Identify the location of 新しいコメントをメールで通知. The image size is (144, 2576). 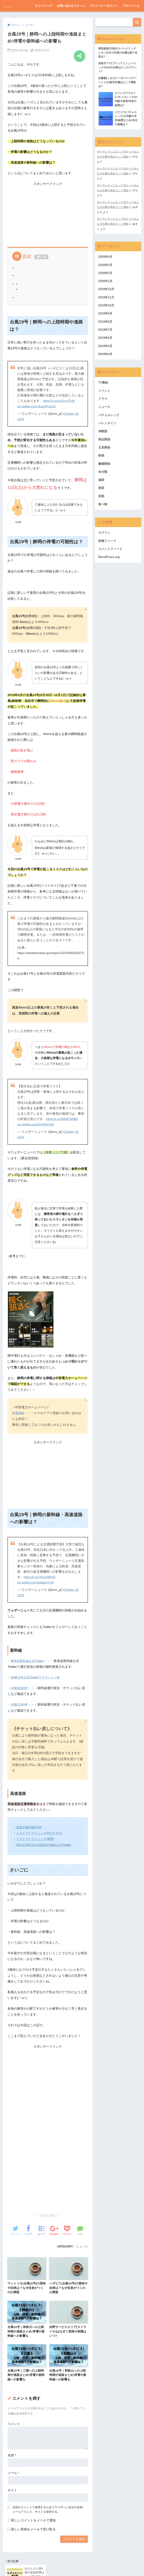
(33, 2522).